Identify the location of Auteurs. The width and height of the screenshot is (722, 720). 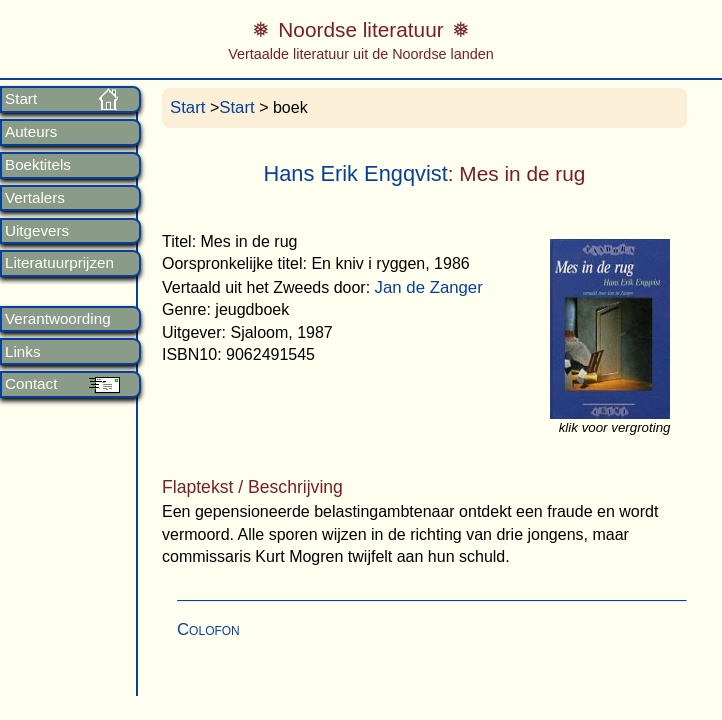
(31, 132).